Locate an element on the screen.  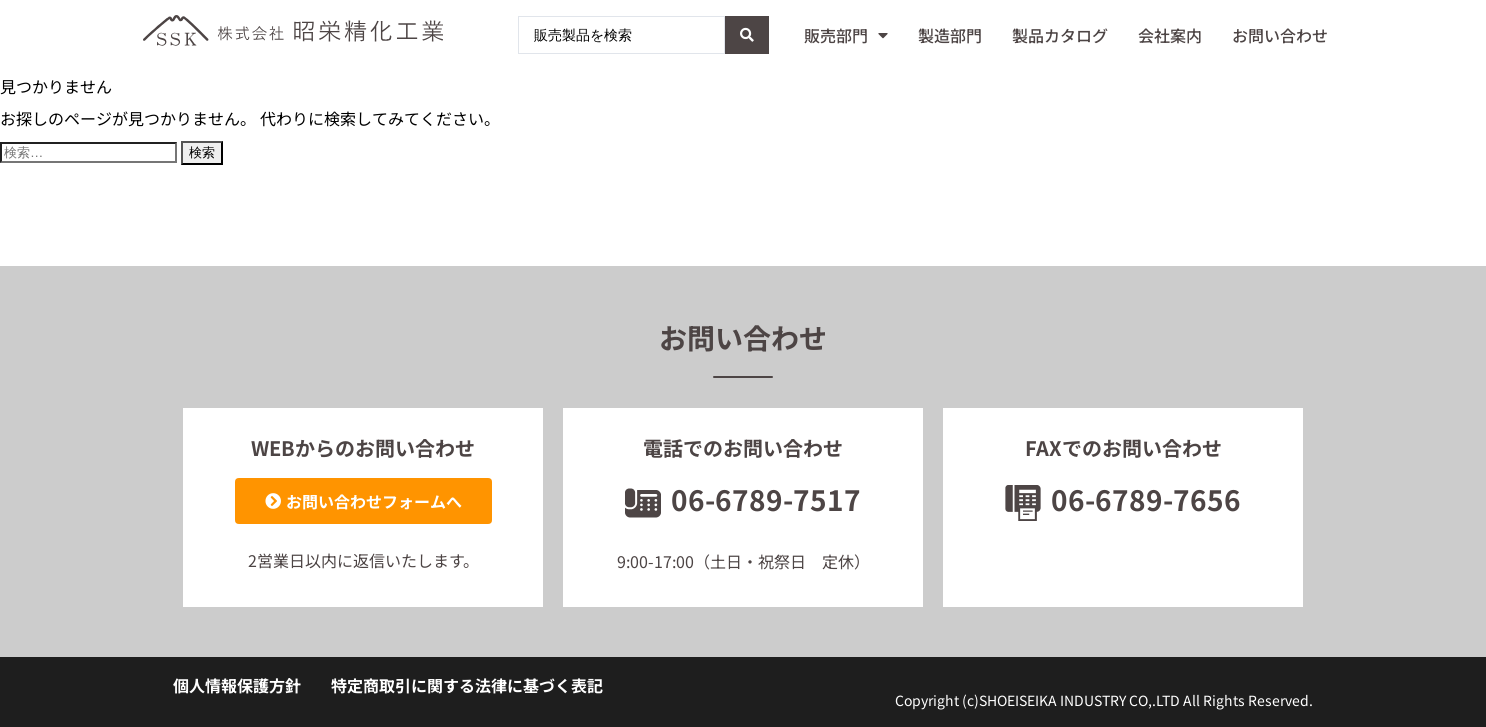
会社案内 is located at coordinates (1170, 35).